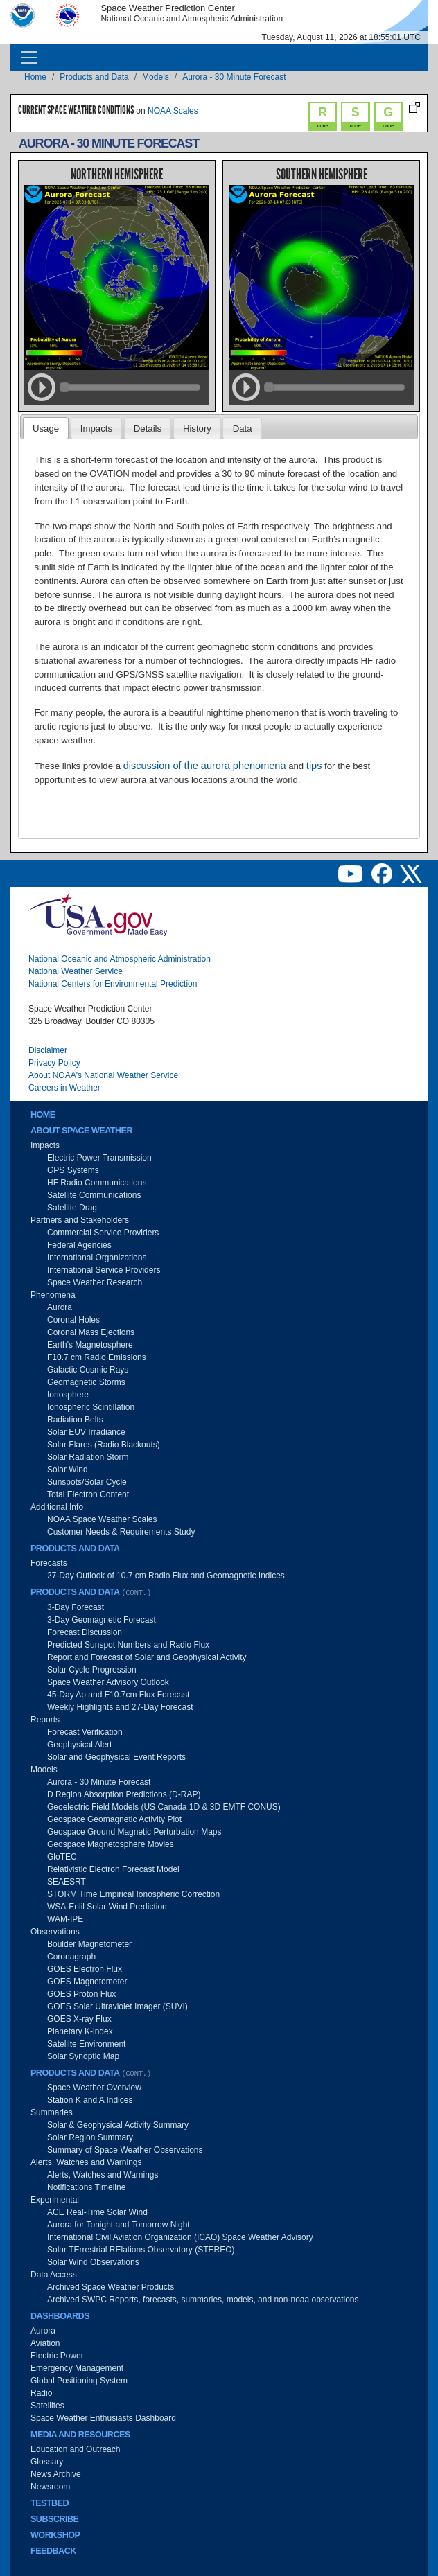 The height and width of the screenshot is (2576, 438). What do you see at coordinates (46, 2462) in the screenshot?
I see `Glossary` at bounding box center [46, 2462].